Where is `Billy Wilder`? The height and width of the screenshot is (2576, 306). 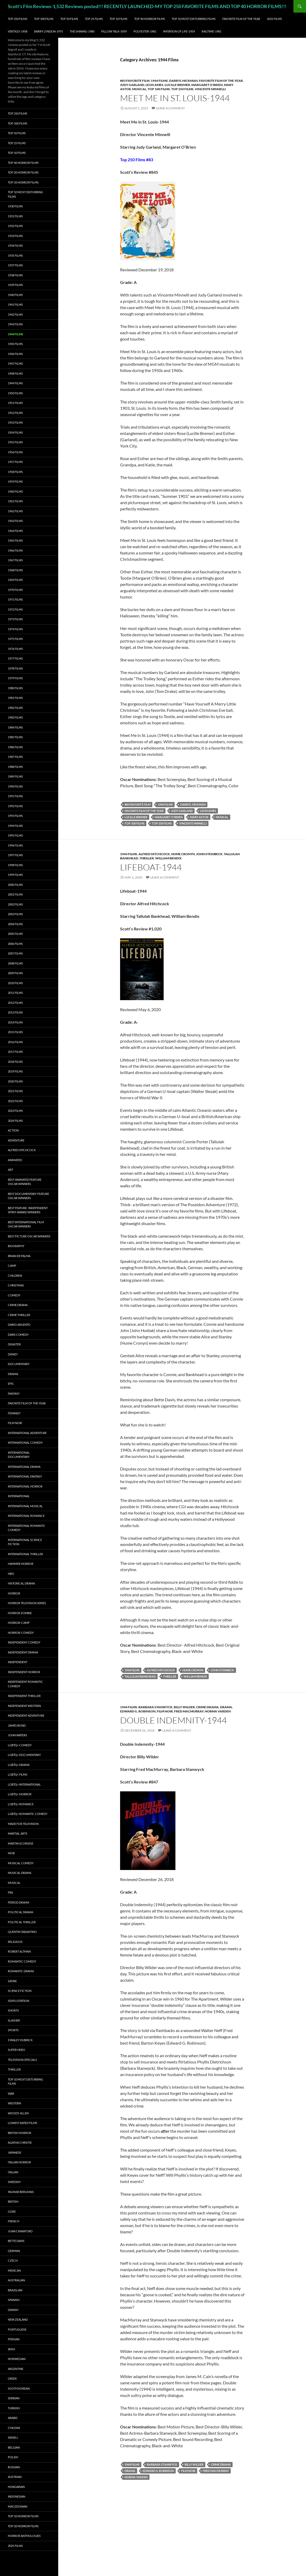
Billy Wilder is located at coordinates (184, 1707).